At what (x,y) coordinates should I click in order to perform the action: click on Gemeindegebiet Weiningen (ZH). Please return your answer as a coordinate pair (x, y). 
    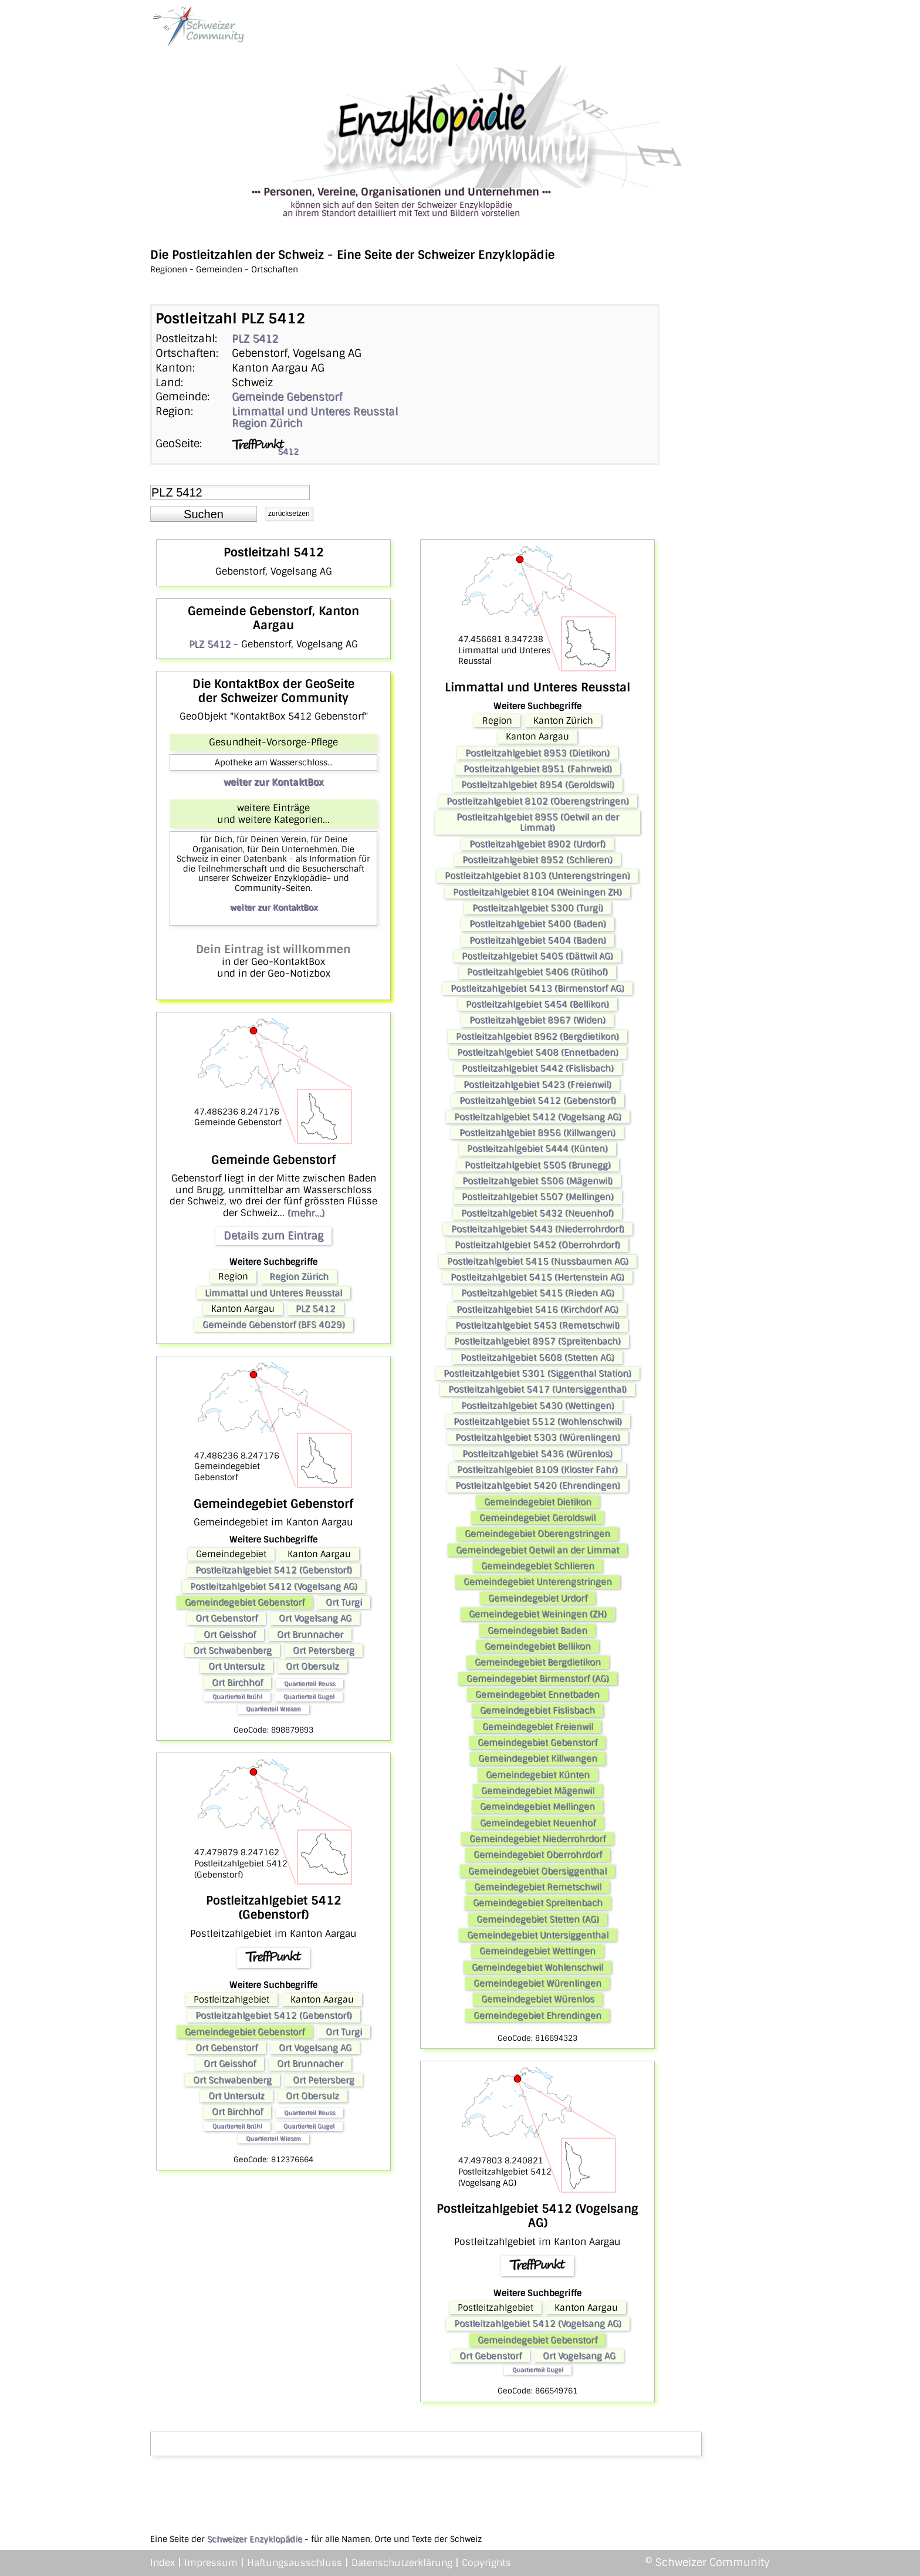
    Looking at the image, I should click on (538, 1614).